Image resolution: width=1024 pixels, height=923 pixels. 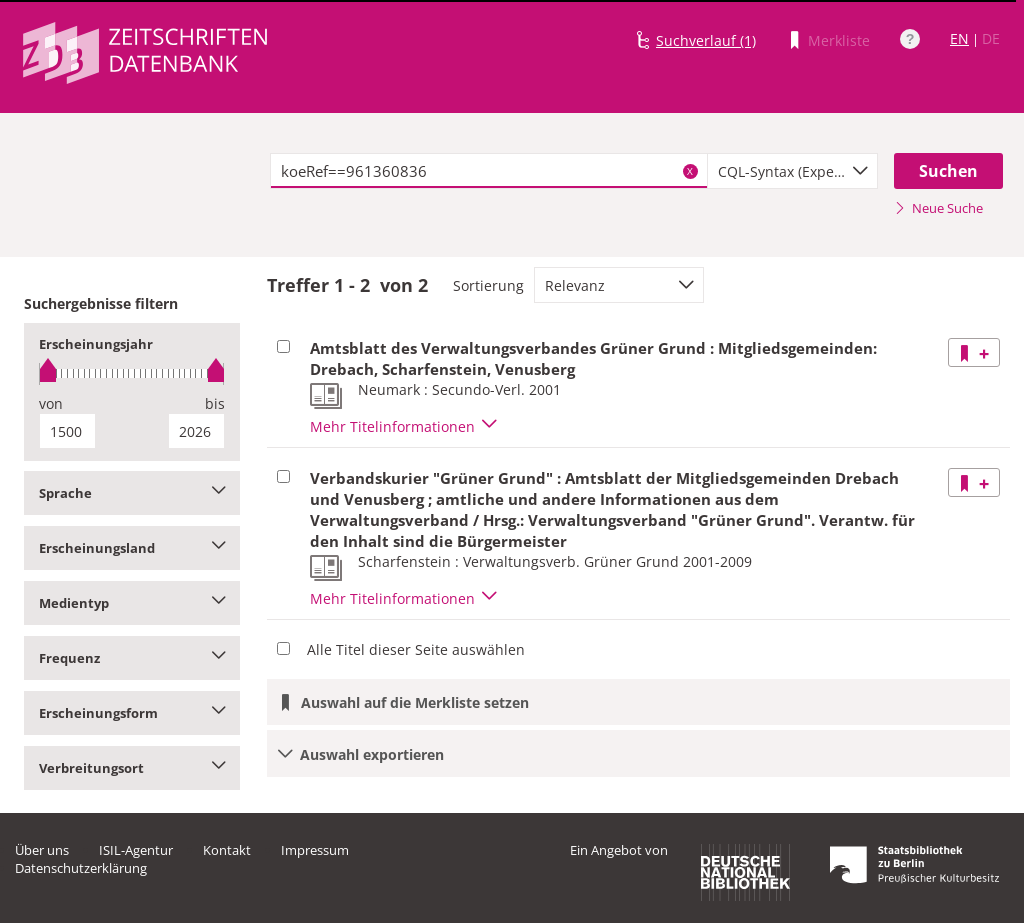 What do you see at coordinates (690, 171) in the screenshot?
I see `X [Suchbegriffe löschen]` at bounding box center [690, 171].